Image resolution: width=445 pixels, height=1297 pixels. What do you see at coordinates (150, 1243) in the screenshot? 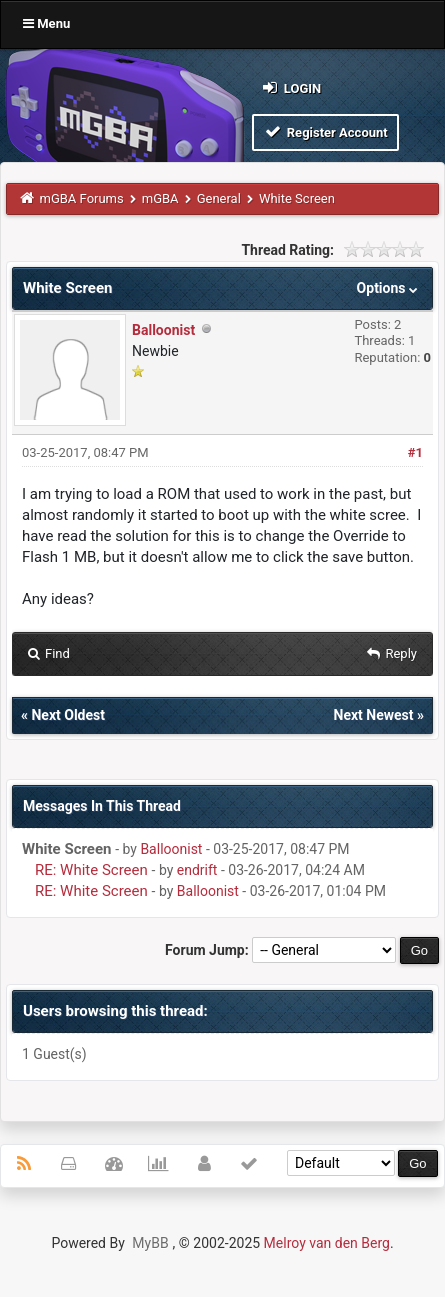
I see `MyBB` at bounding box center [150, 1243].